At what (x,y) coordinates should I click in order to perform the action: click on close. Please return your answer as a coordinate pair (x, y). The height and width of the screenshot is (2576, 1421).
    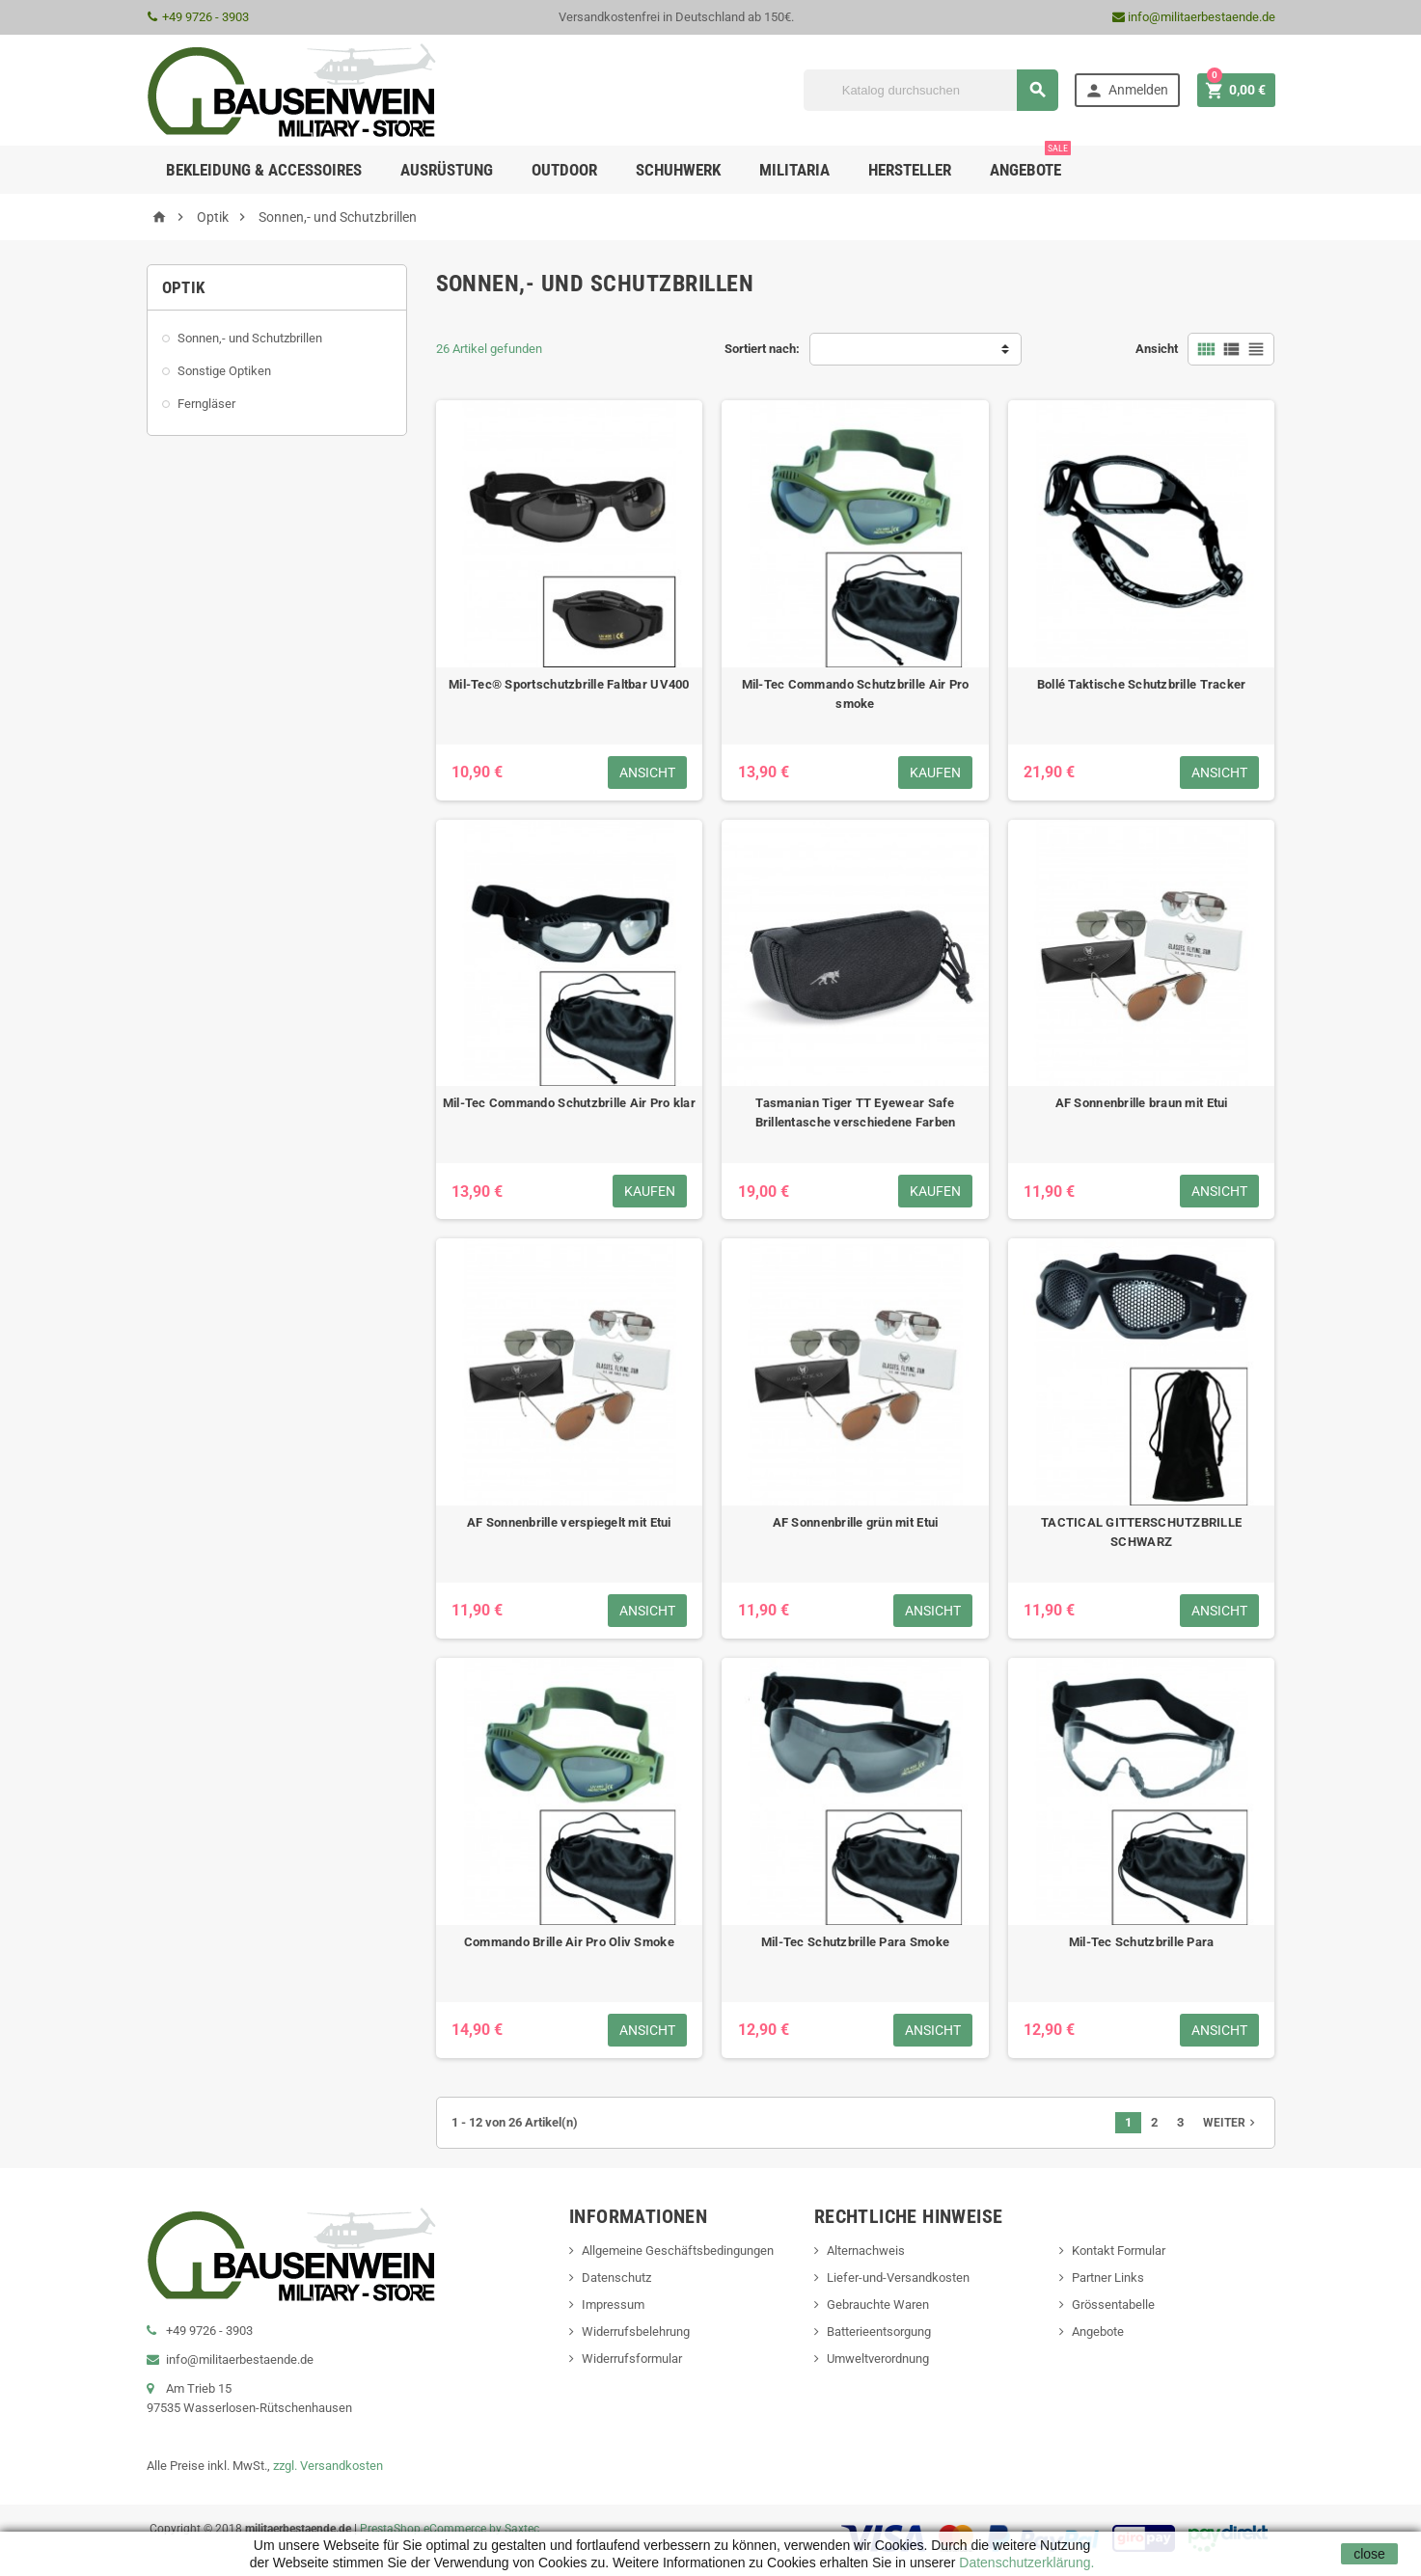
    Looking at the image, I should click on (1369, 2554).